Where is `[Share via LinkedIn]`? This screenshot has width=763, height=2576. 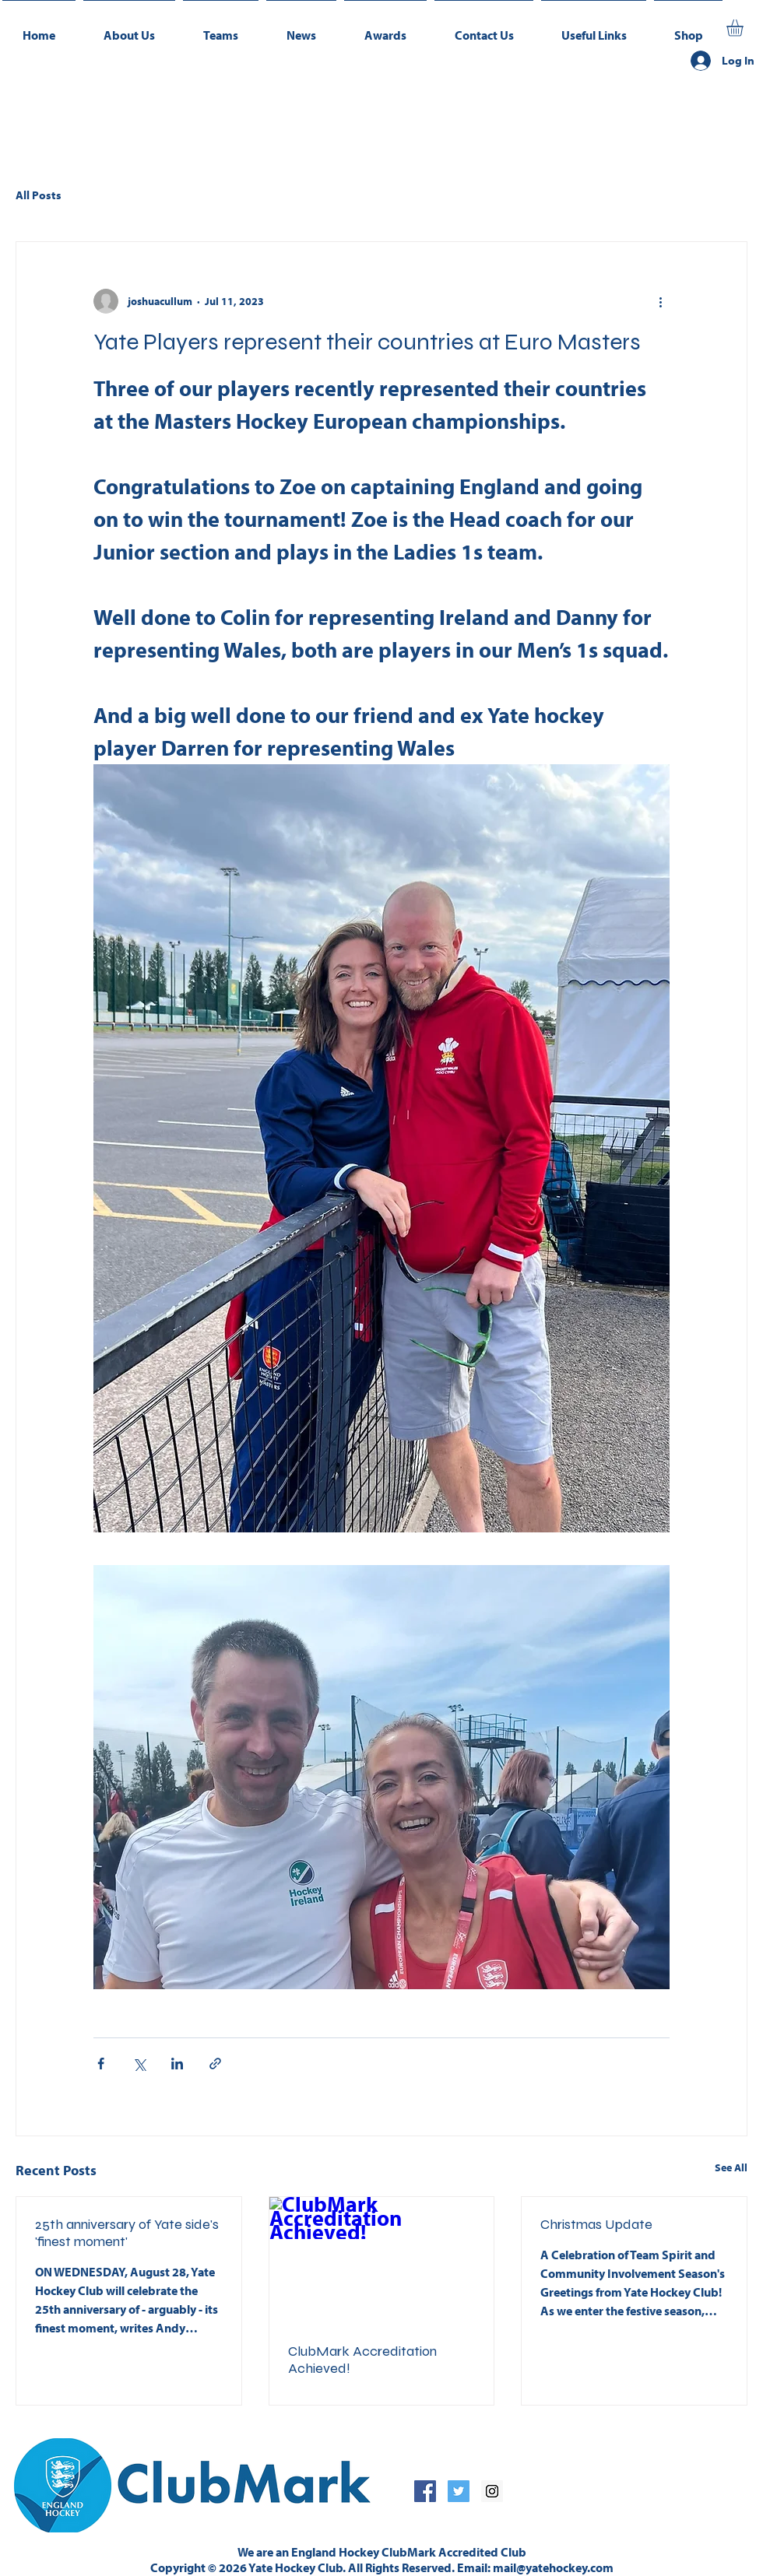
[Share via LinkedIn] is located at coordinates (177, 2063).